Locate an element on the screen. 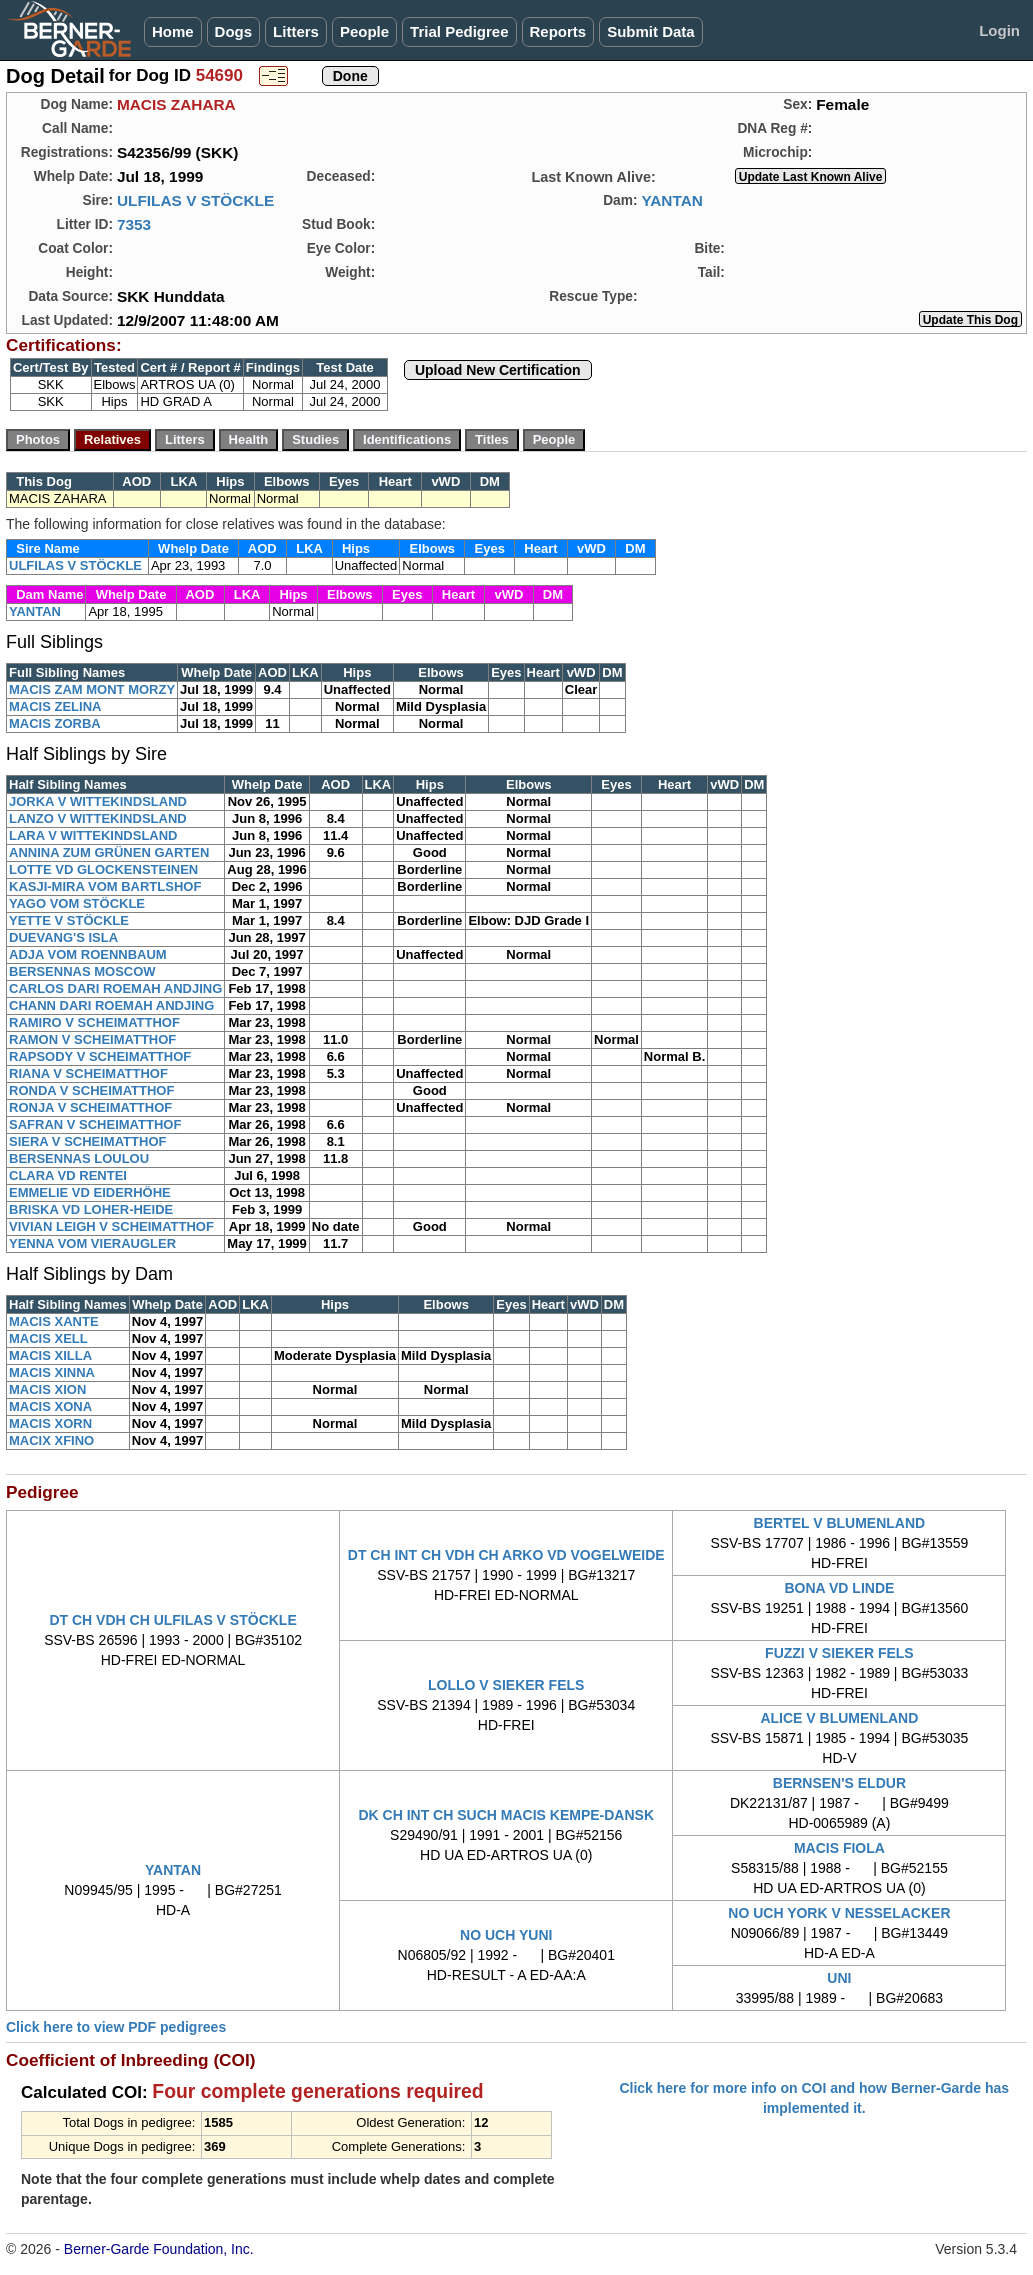 The height and width of the screenshot is (2275, 1033). ADJA VOM ROENNBAUM is located at coordinates (88, 954).